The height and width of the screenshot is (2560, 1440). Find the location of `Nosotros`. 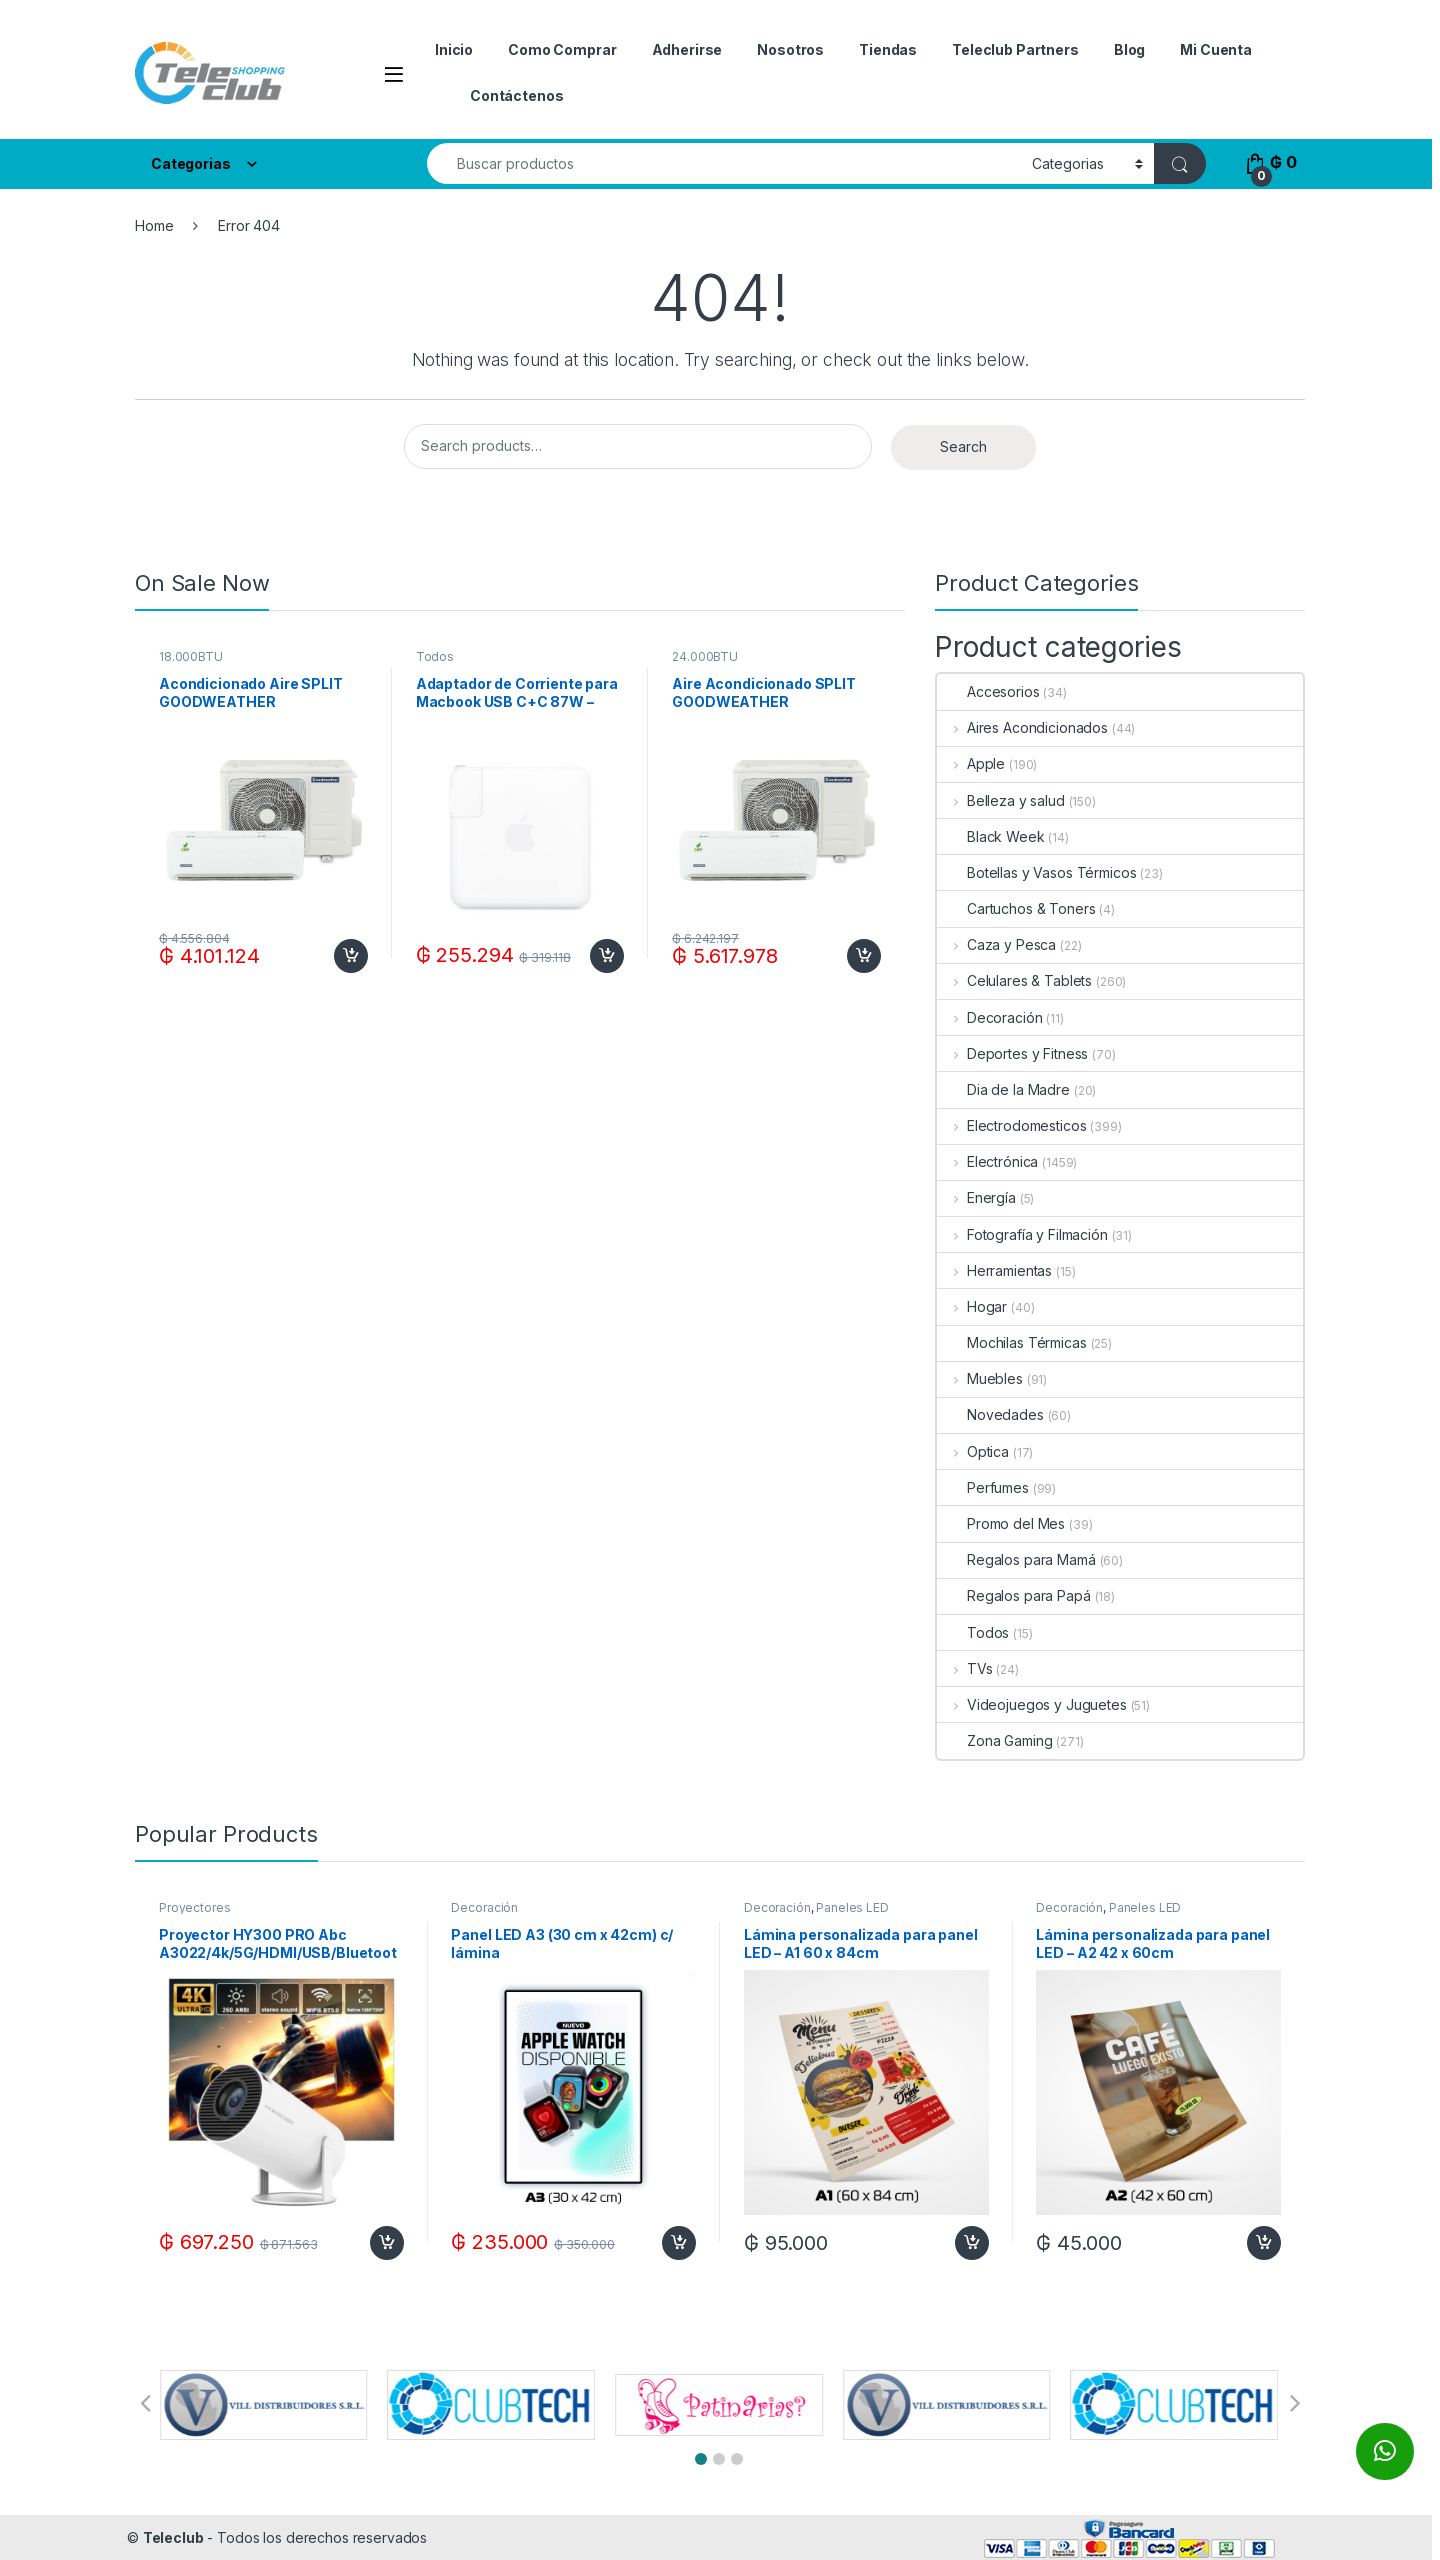

Nosotros is located at coordinates (790, 49).